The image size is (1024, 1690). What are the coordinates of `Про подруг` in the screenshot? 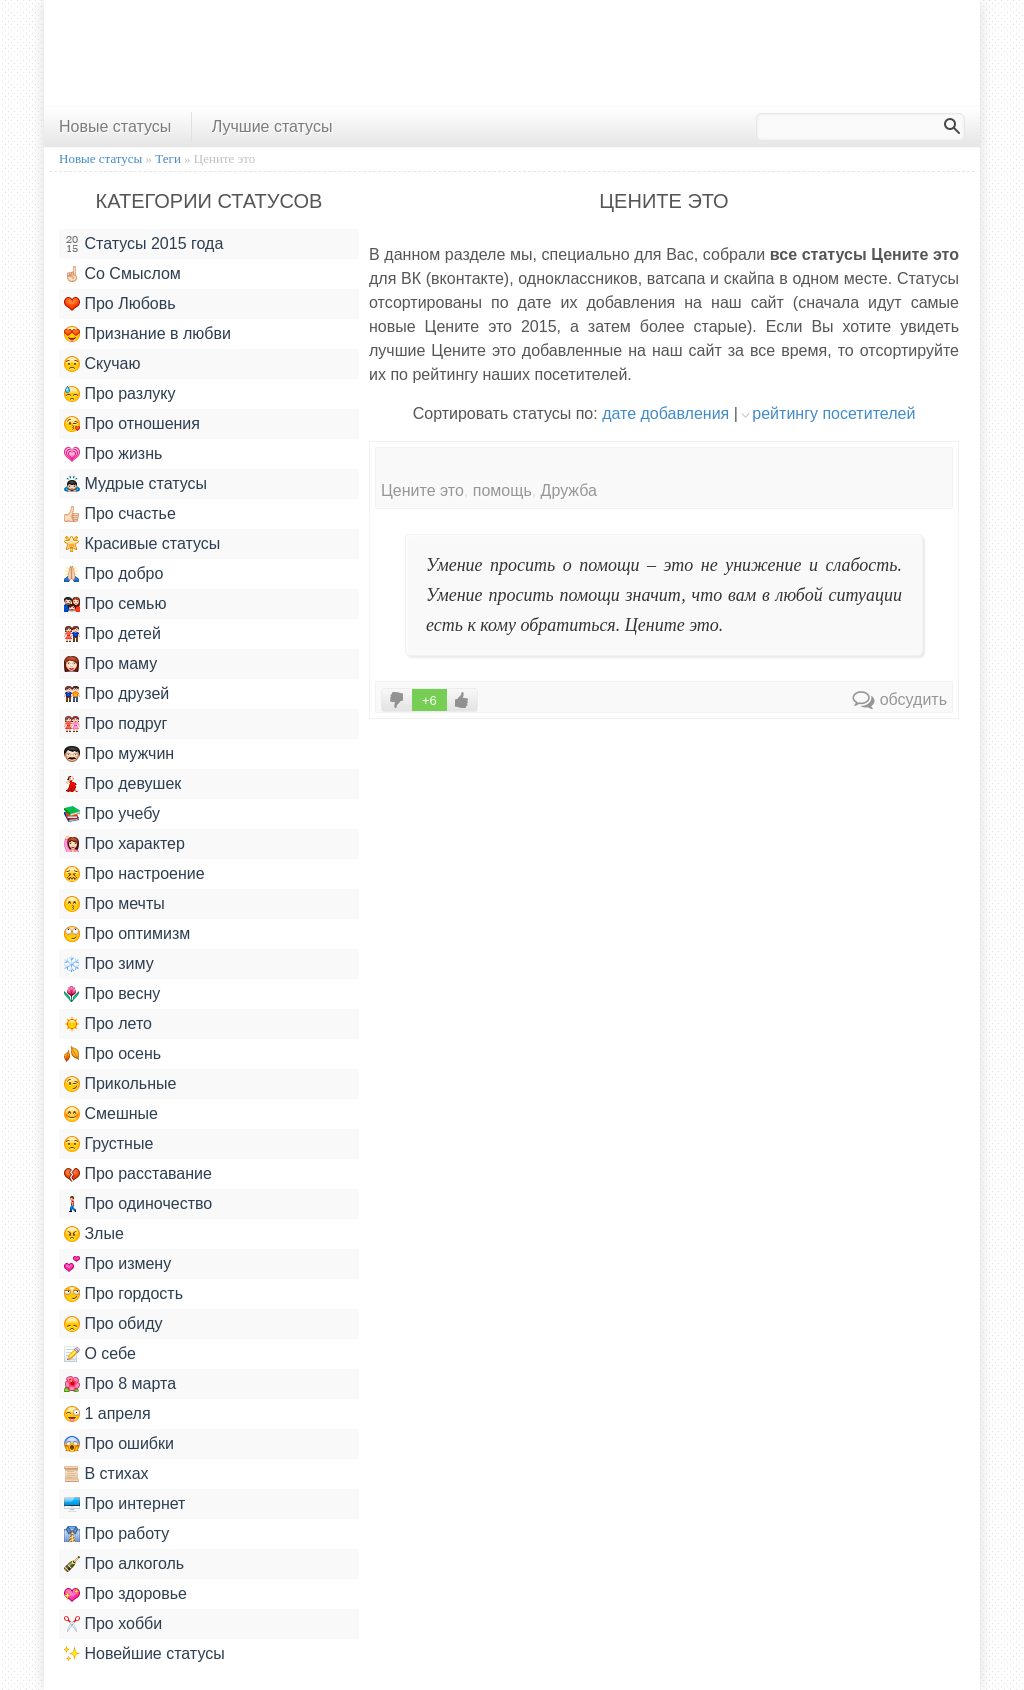 It's located at (115, 724).